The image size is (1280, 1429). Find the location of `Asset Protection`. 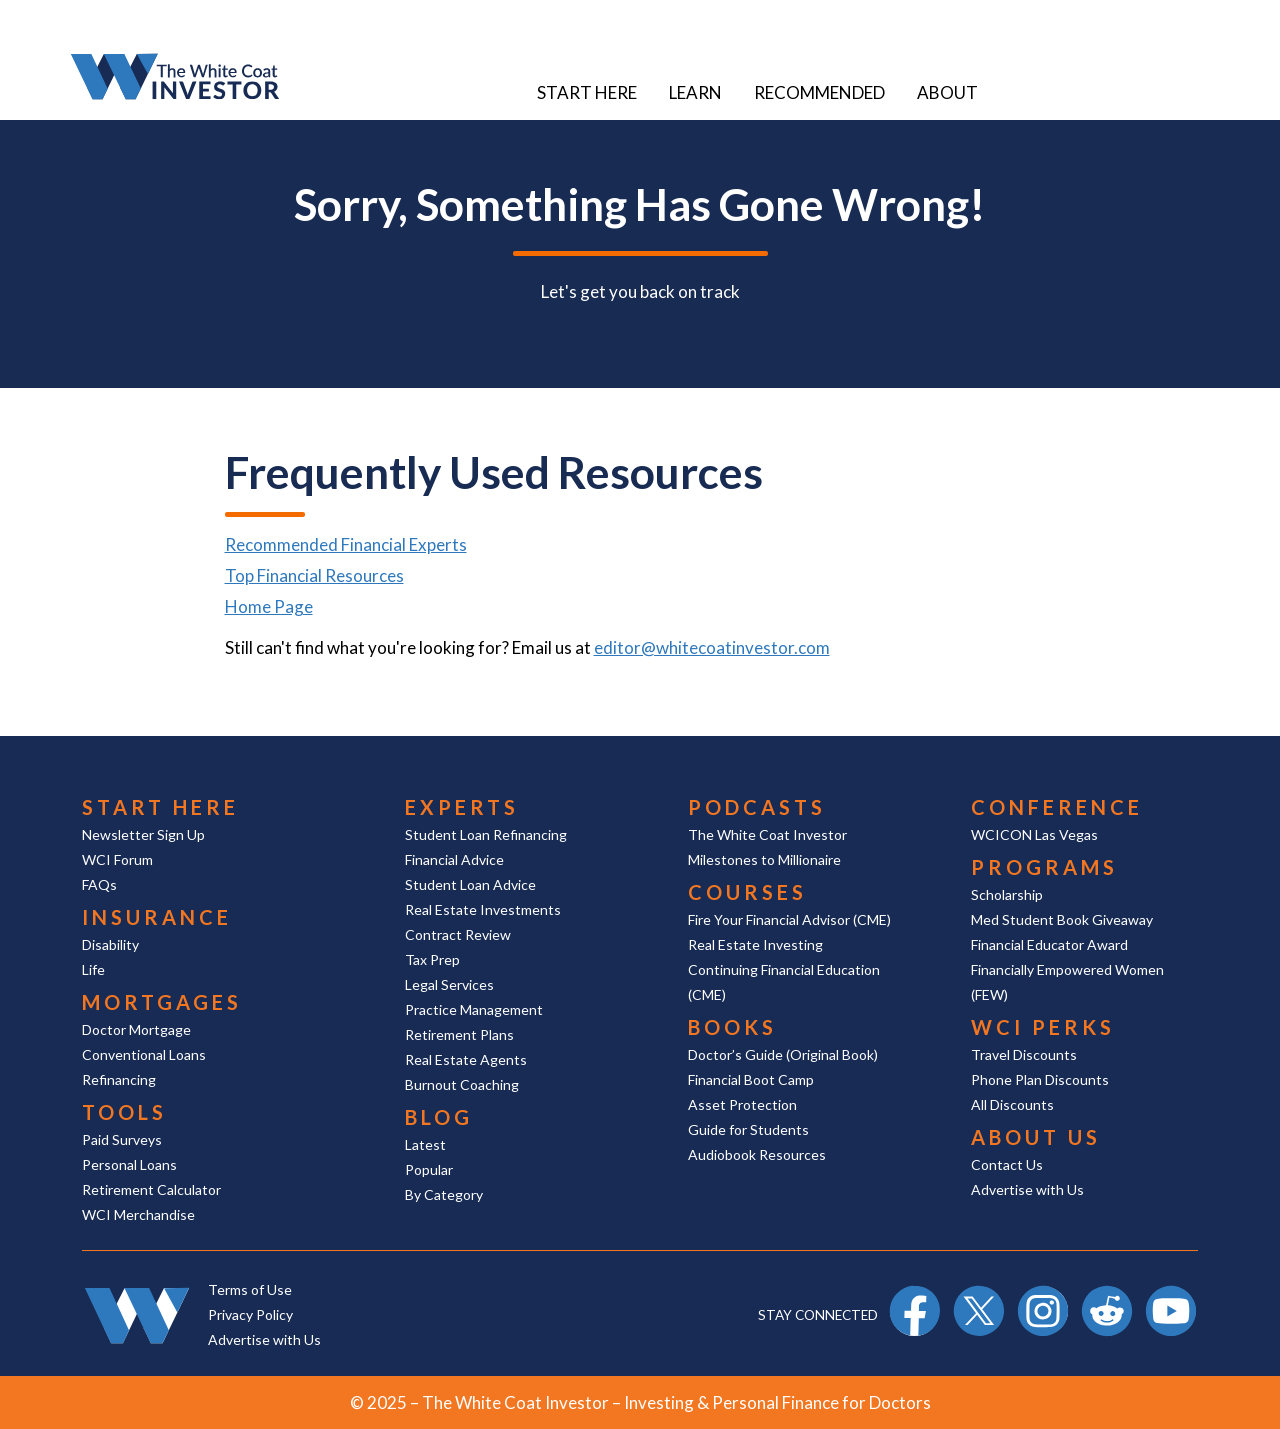

Asset Protection is located at coordinates (742, 1104).